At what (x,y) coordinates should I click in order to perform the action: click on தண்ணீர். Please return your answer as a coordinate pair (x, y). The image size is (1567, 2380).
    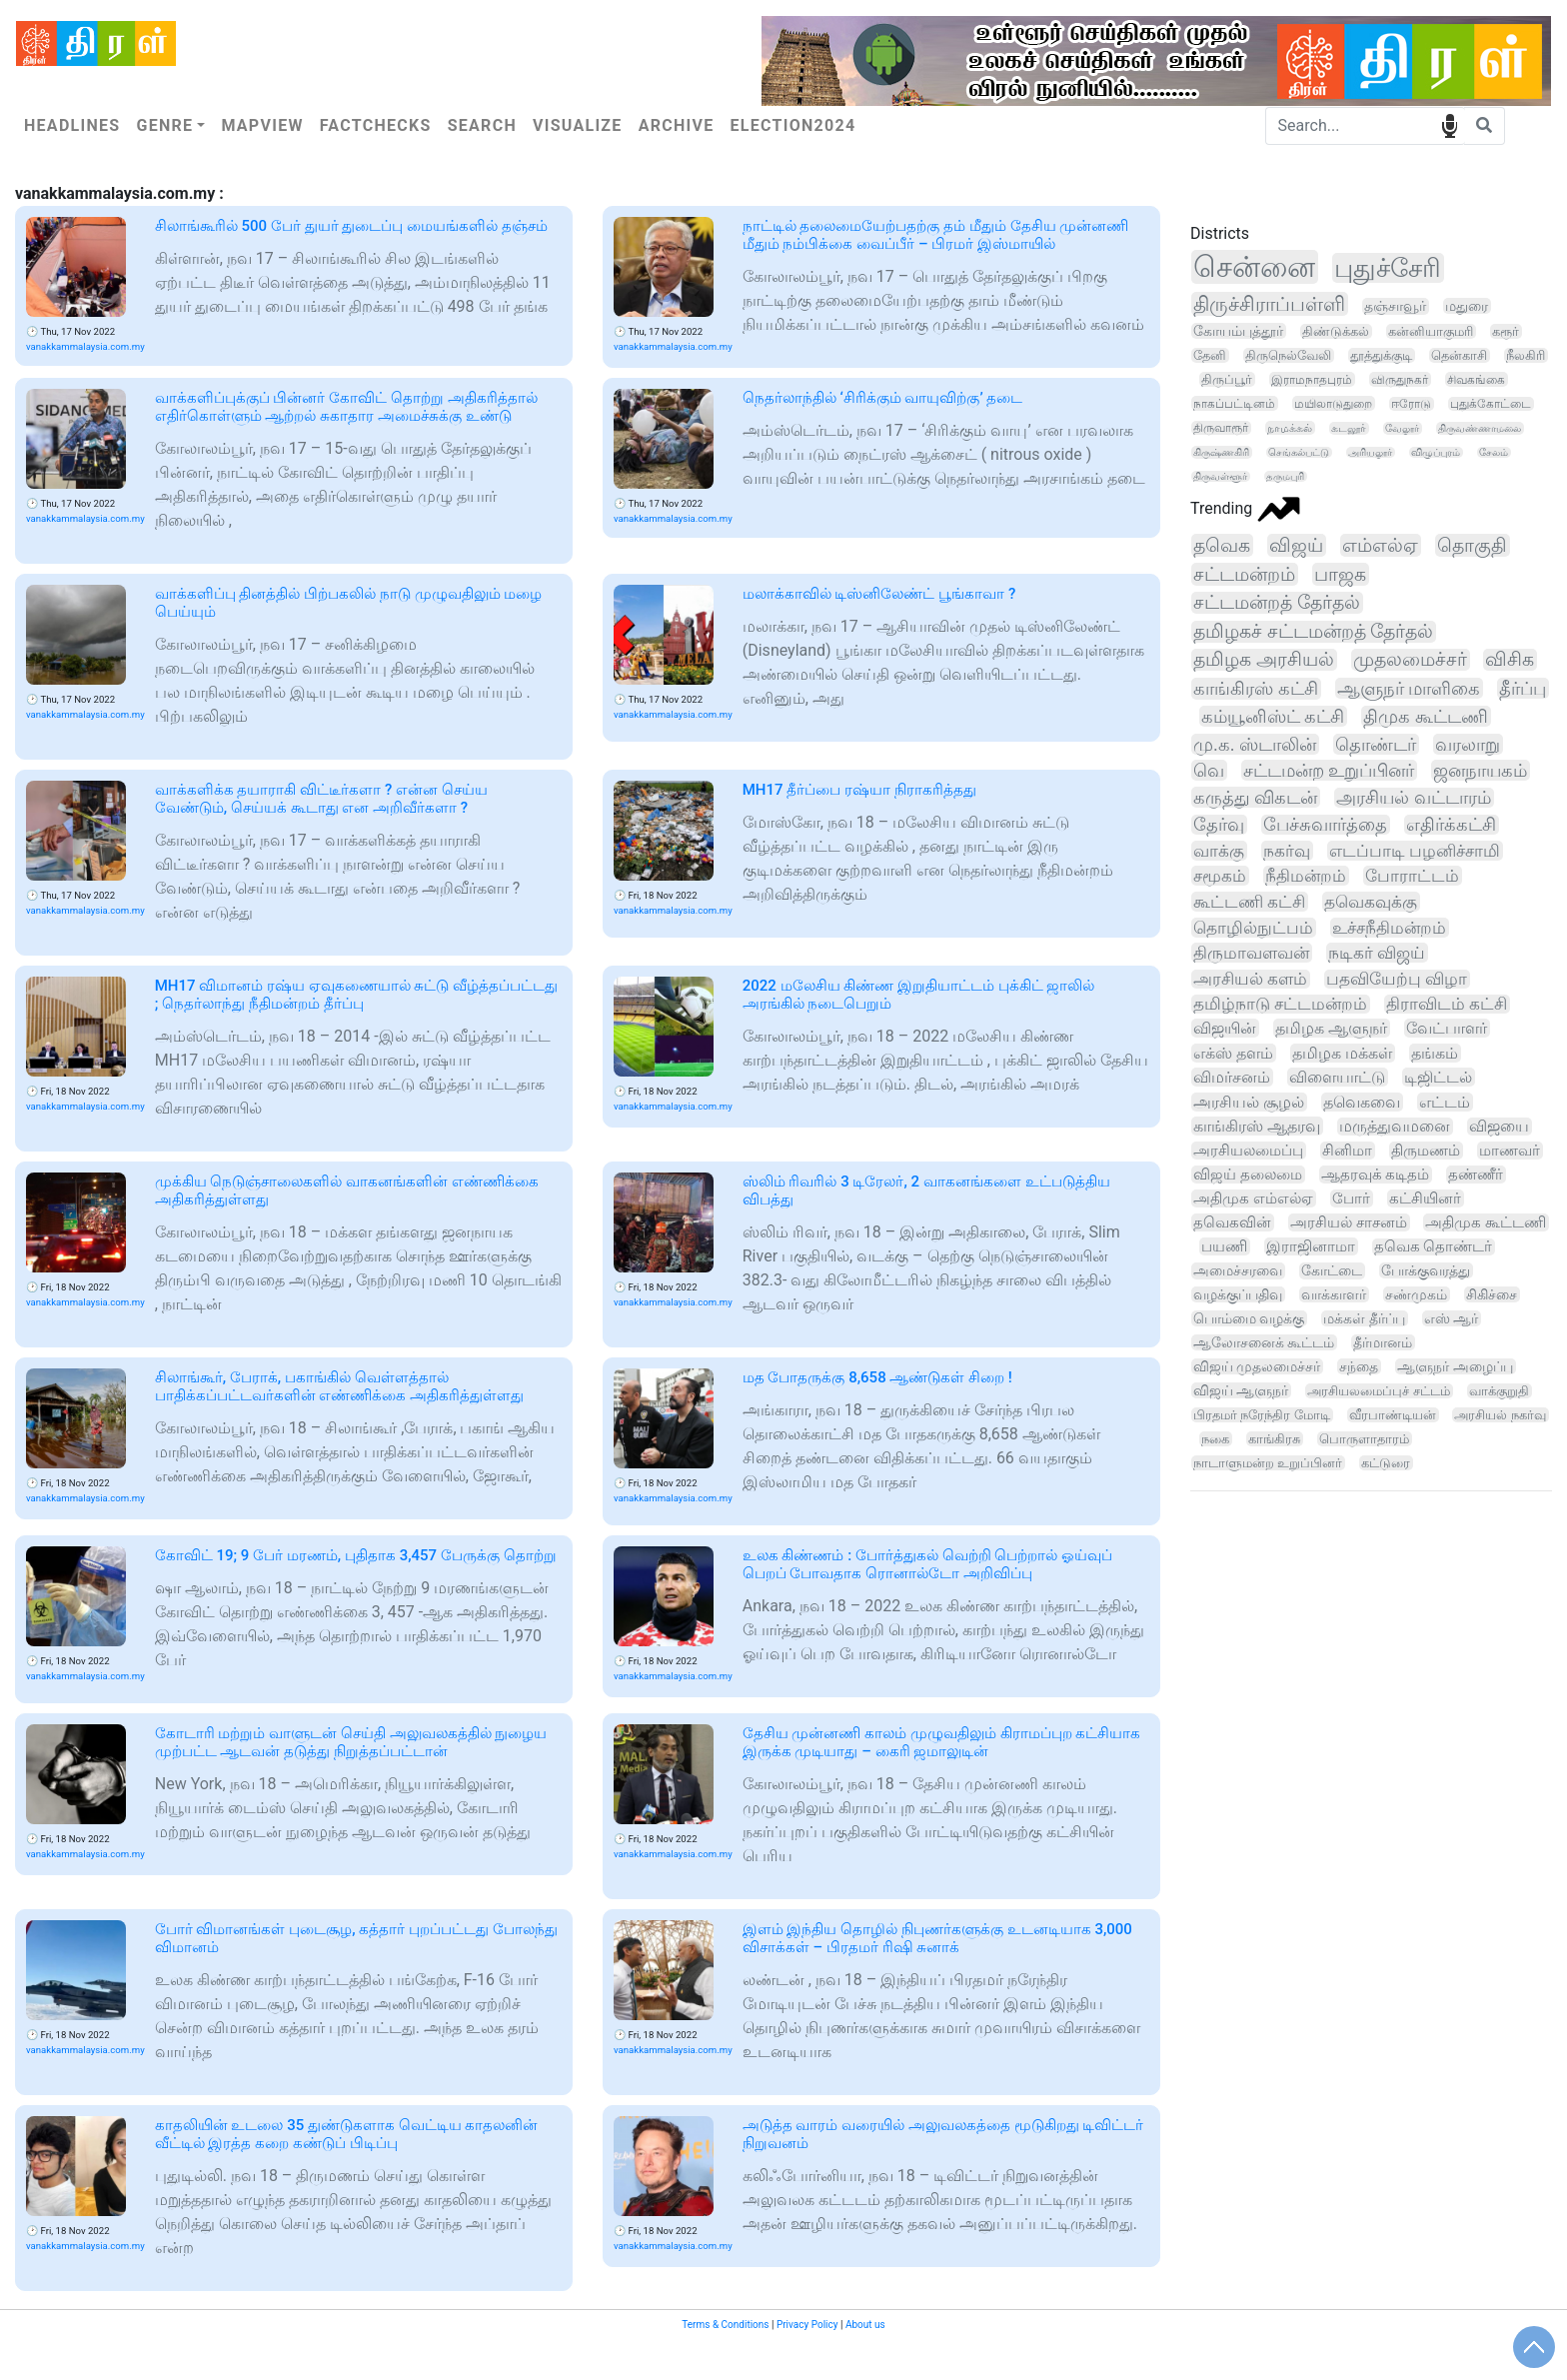
    Looking at the image, I should click on (1475, 1175).